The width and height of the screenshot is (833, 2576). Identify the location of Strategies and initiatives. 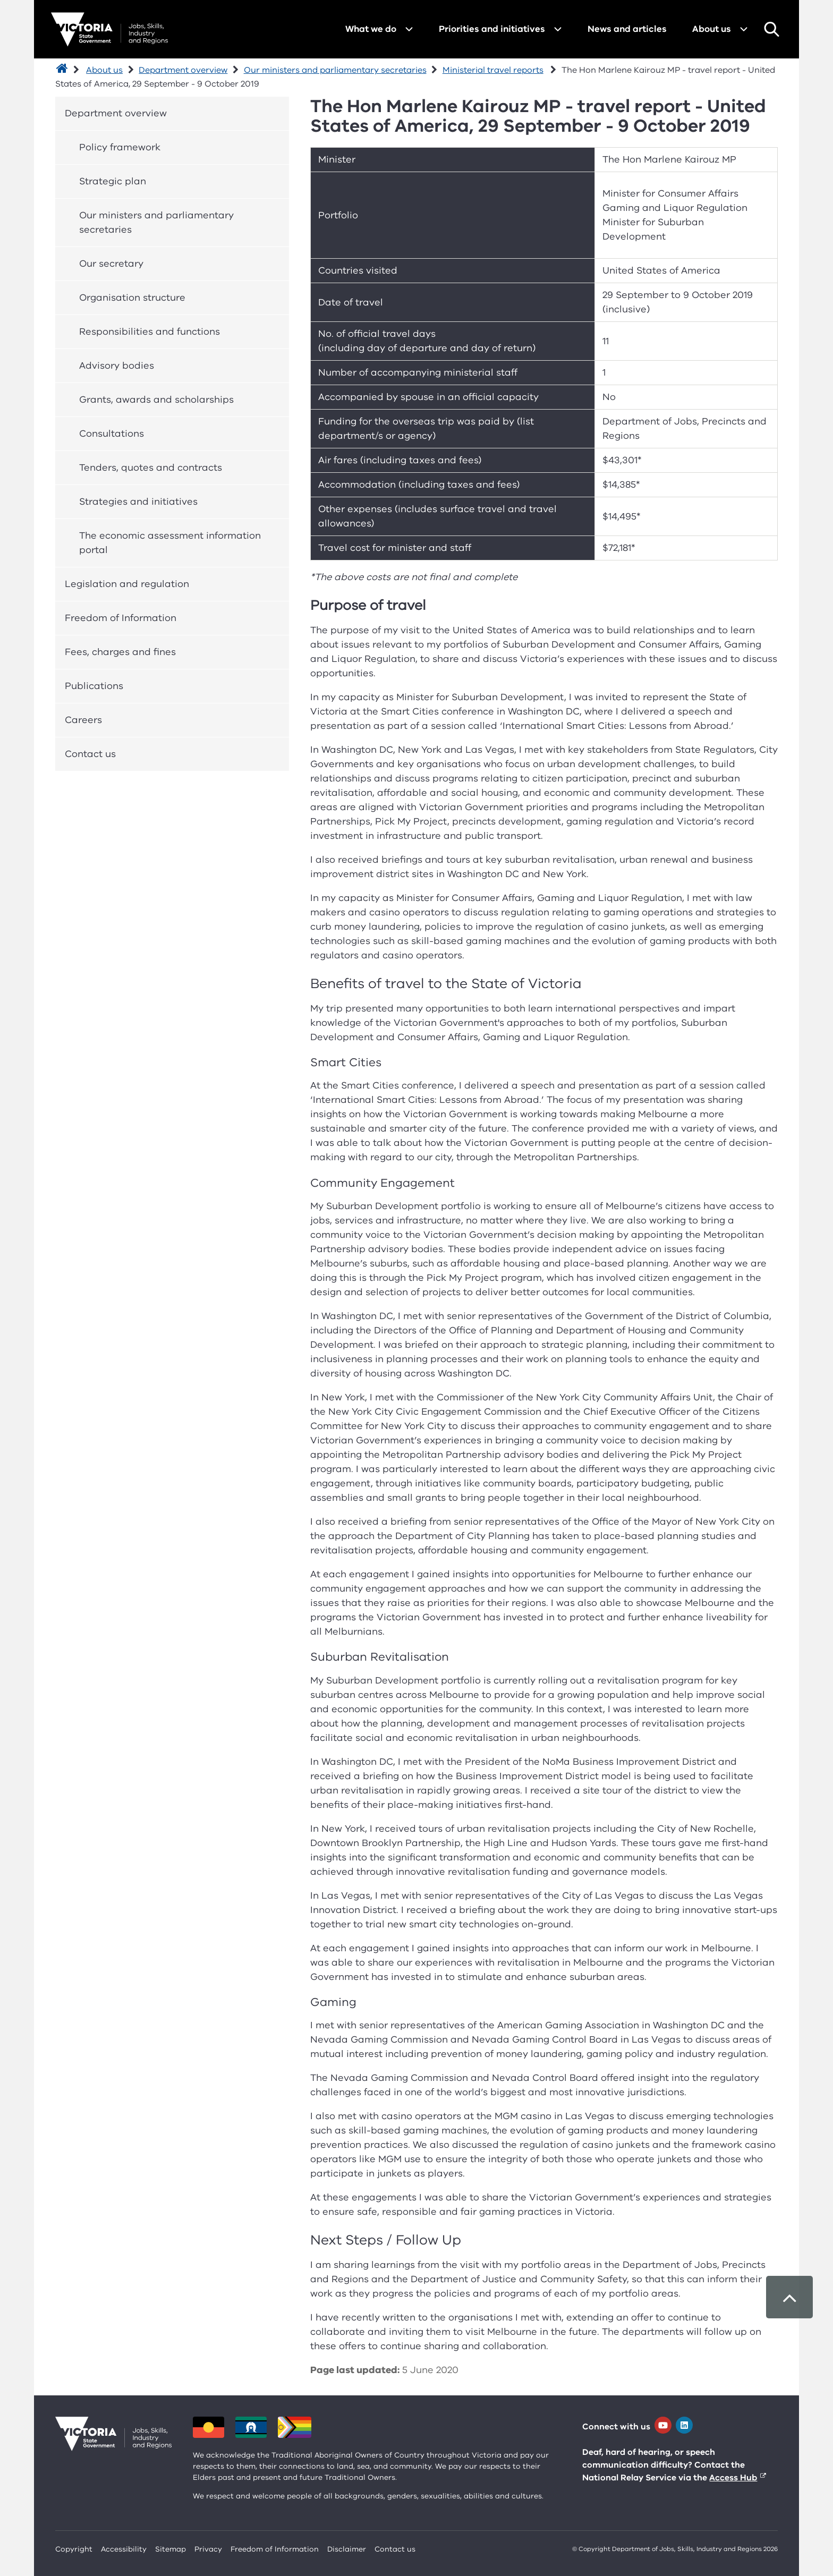
(138, 501).